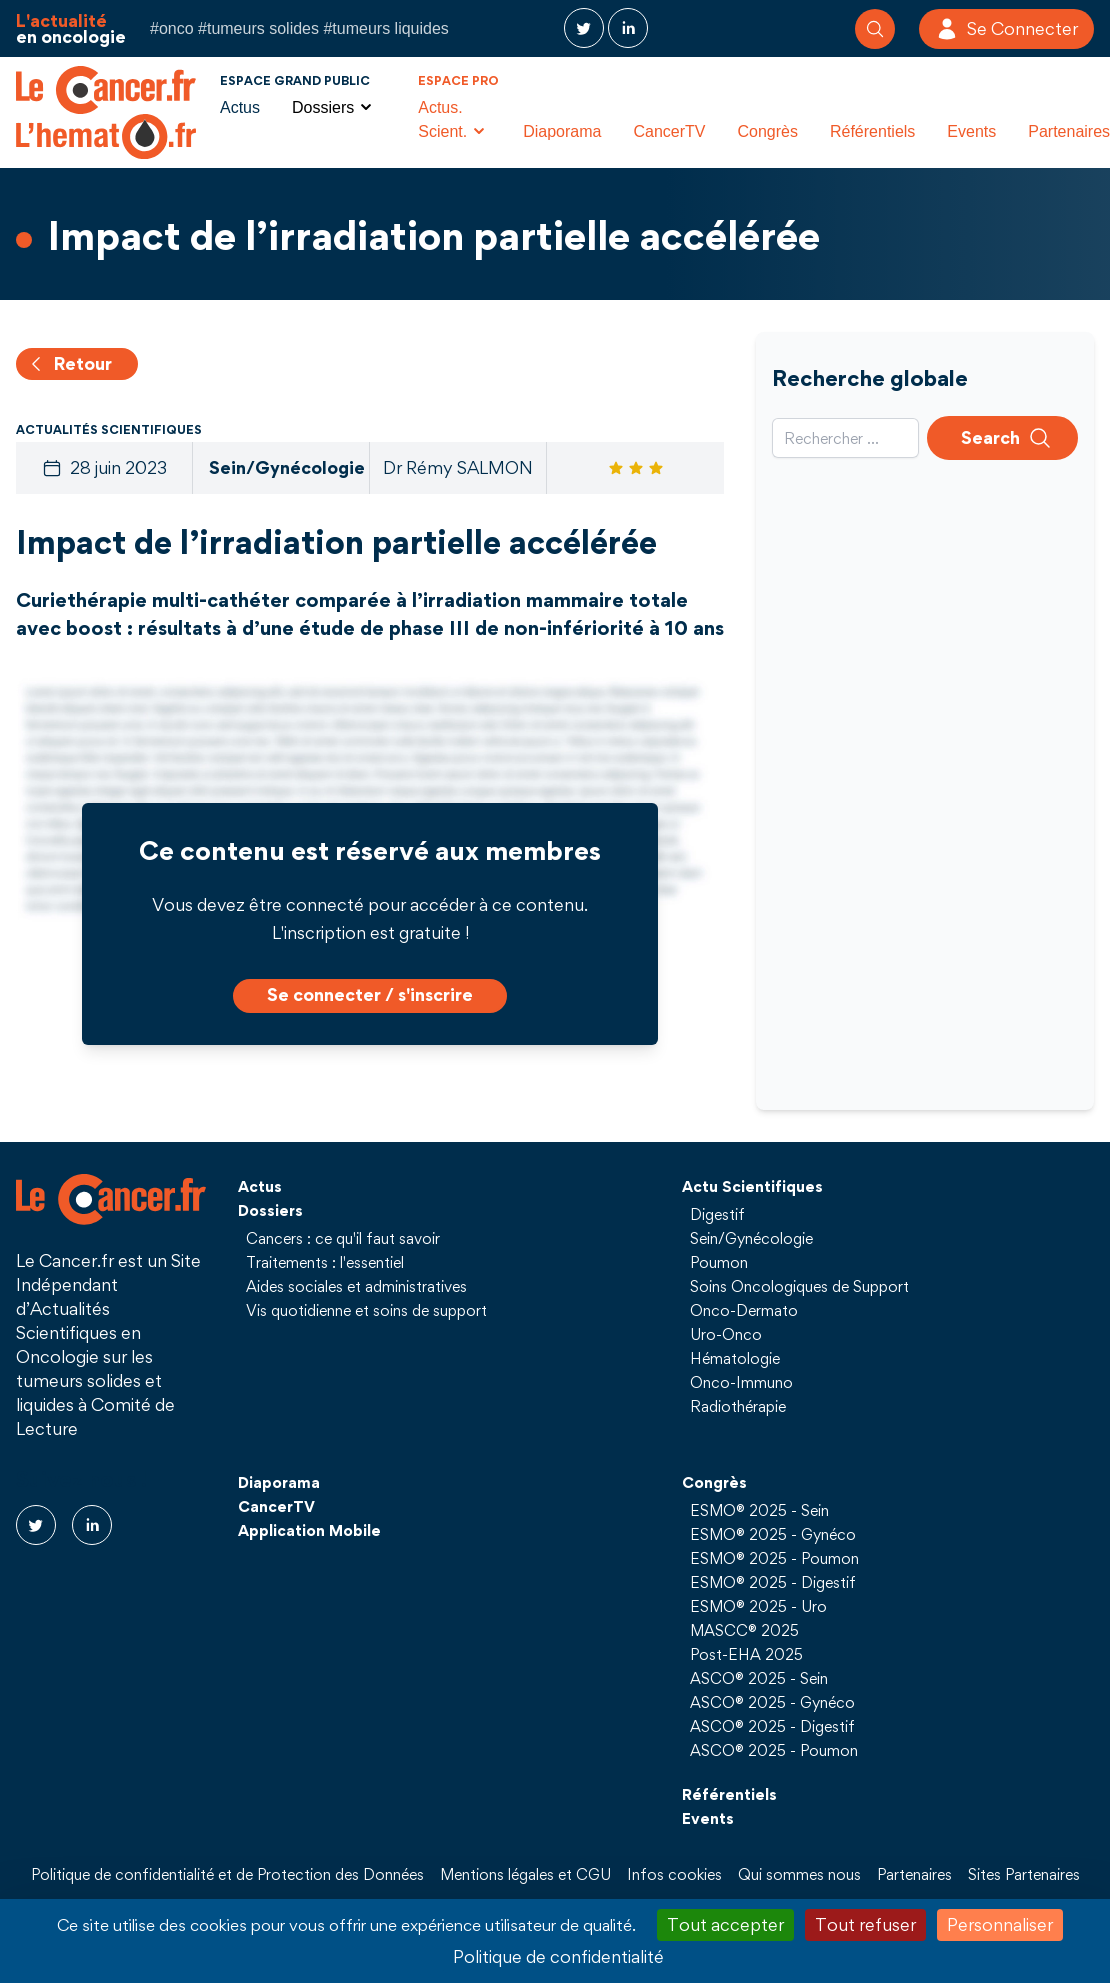 This screenshot has width=1110, height=1983. What do you see at coordinates (558, 1956) in the screenshot?
I see `Politique de confidentialité [link]` at bounding box center [558, 1956].